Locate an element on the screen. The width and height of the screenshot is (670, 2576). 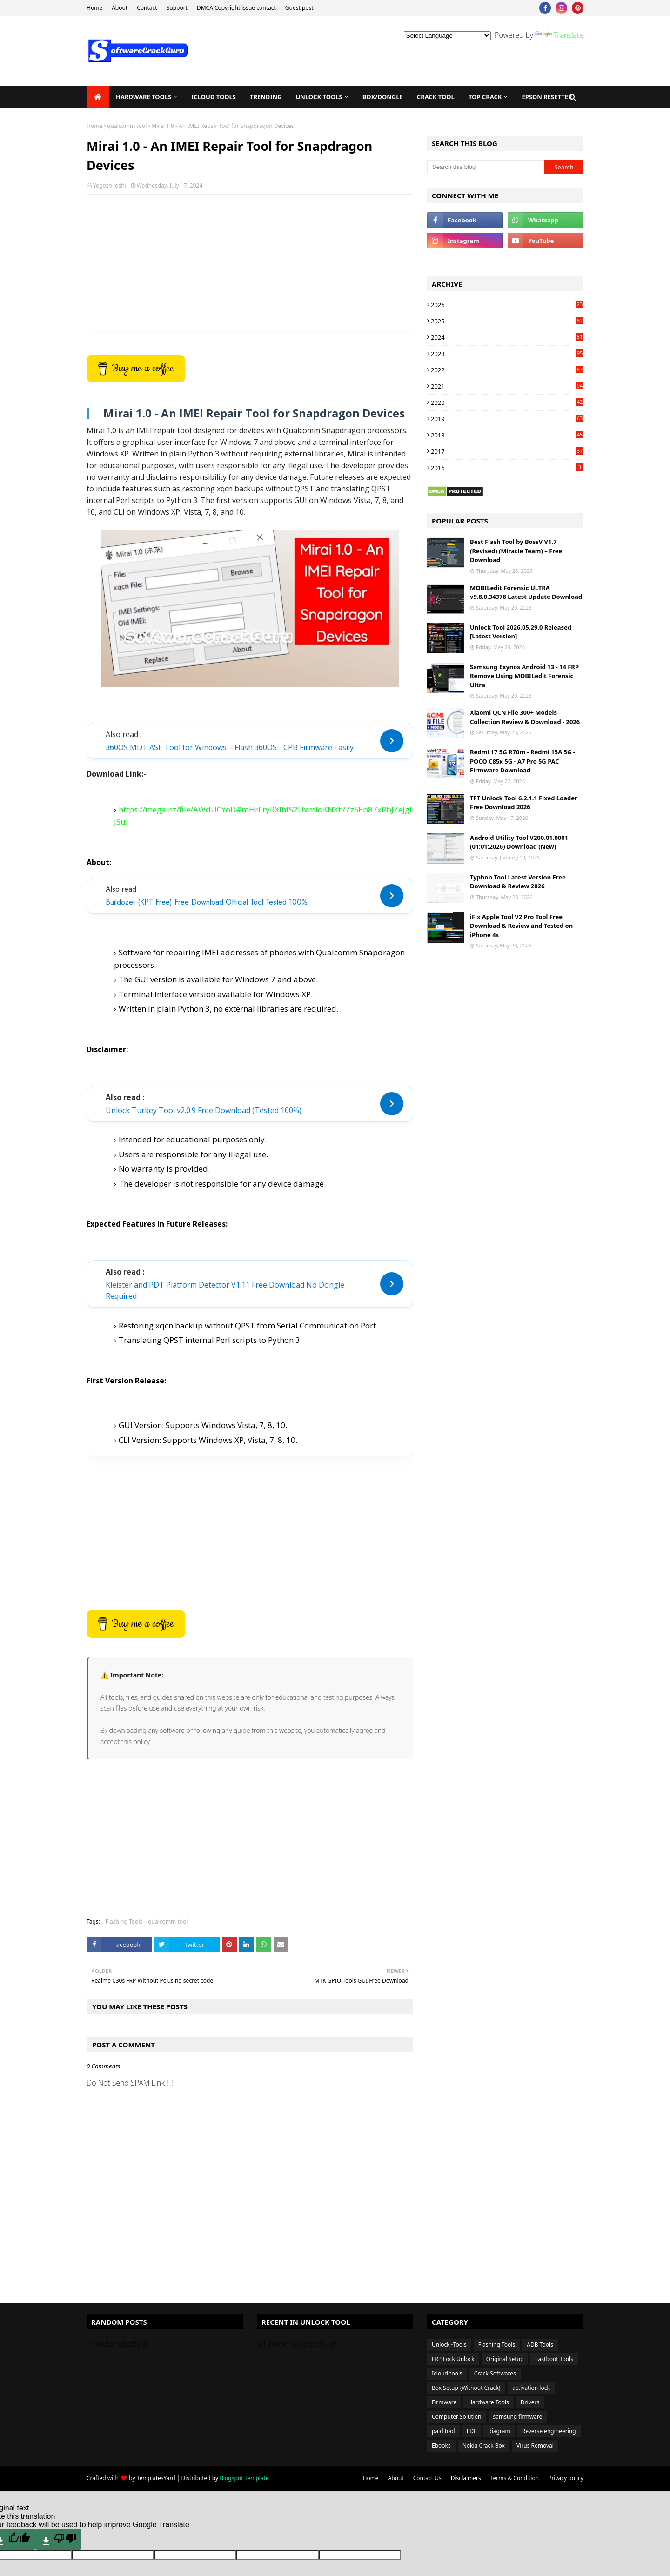
Contact Us is located at coordinates (427, 2478).